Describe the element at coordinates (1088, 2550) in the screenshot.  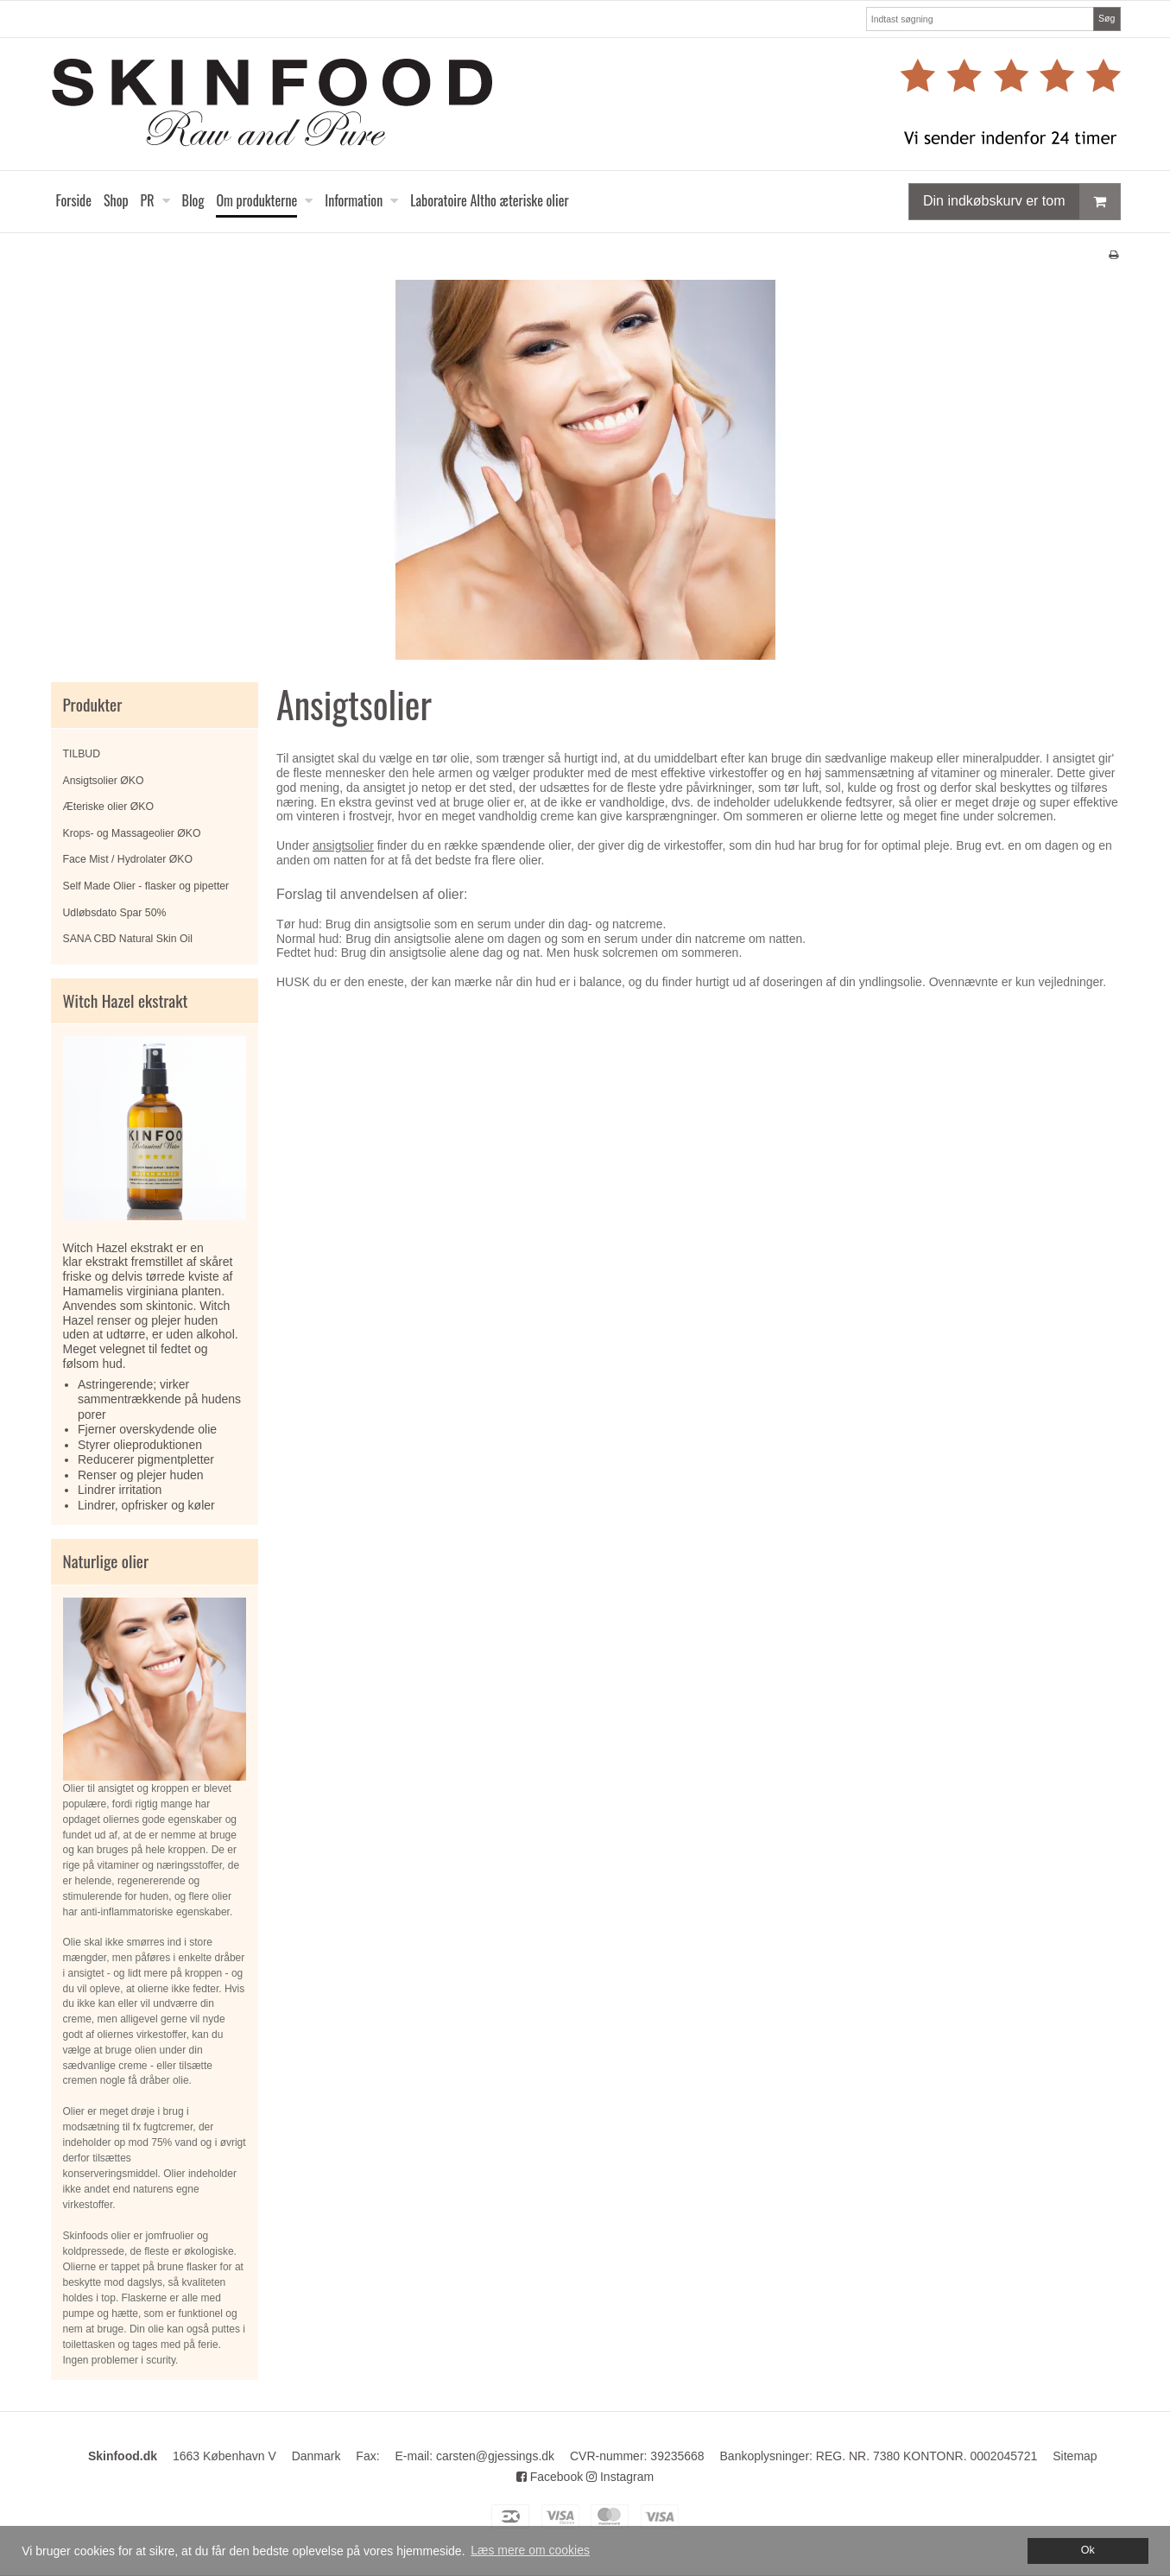
I see `Ok [dismiss cookie message]` at that location.